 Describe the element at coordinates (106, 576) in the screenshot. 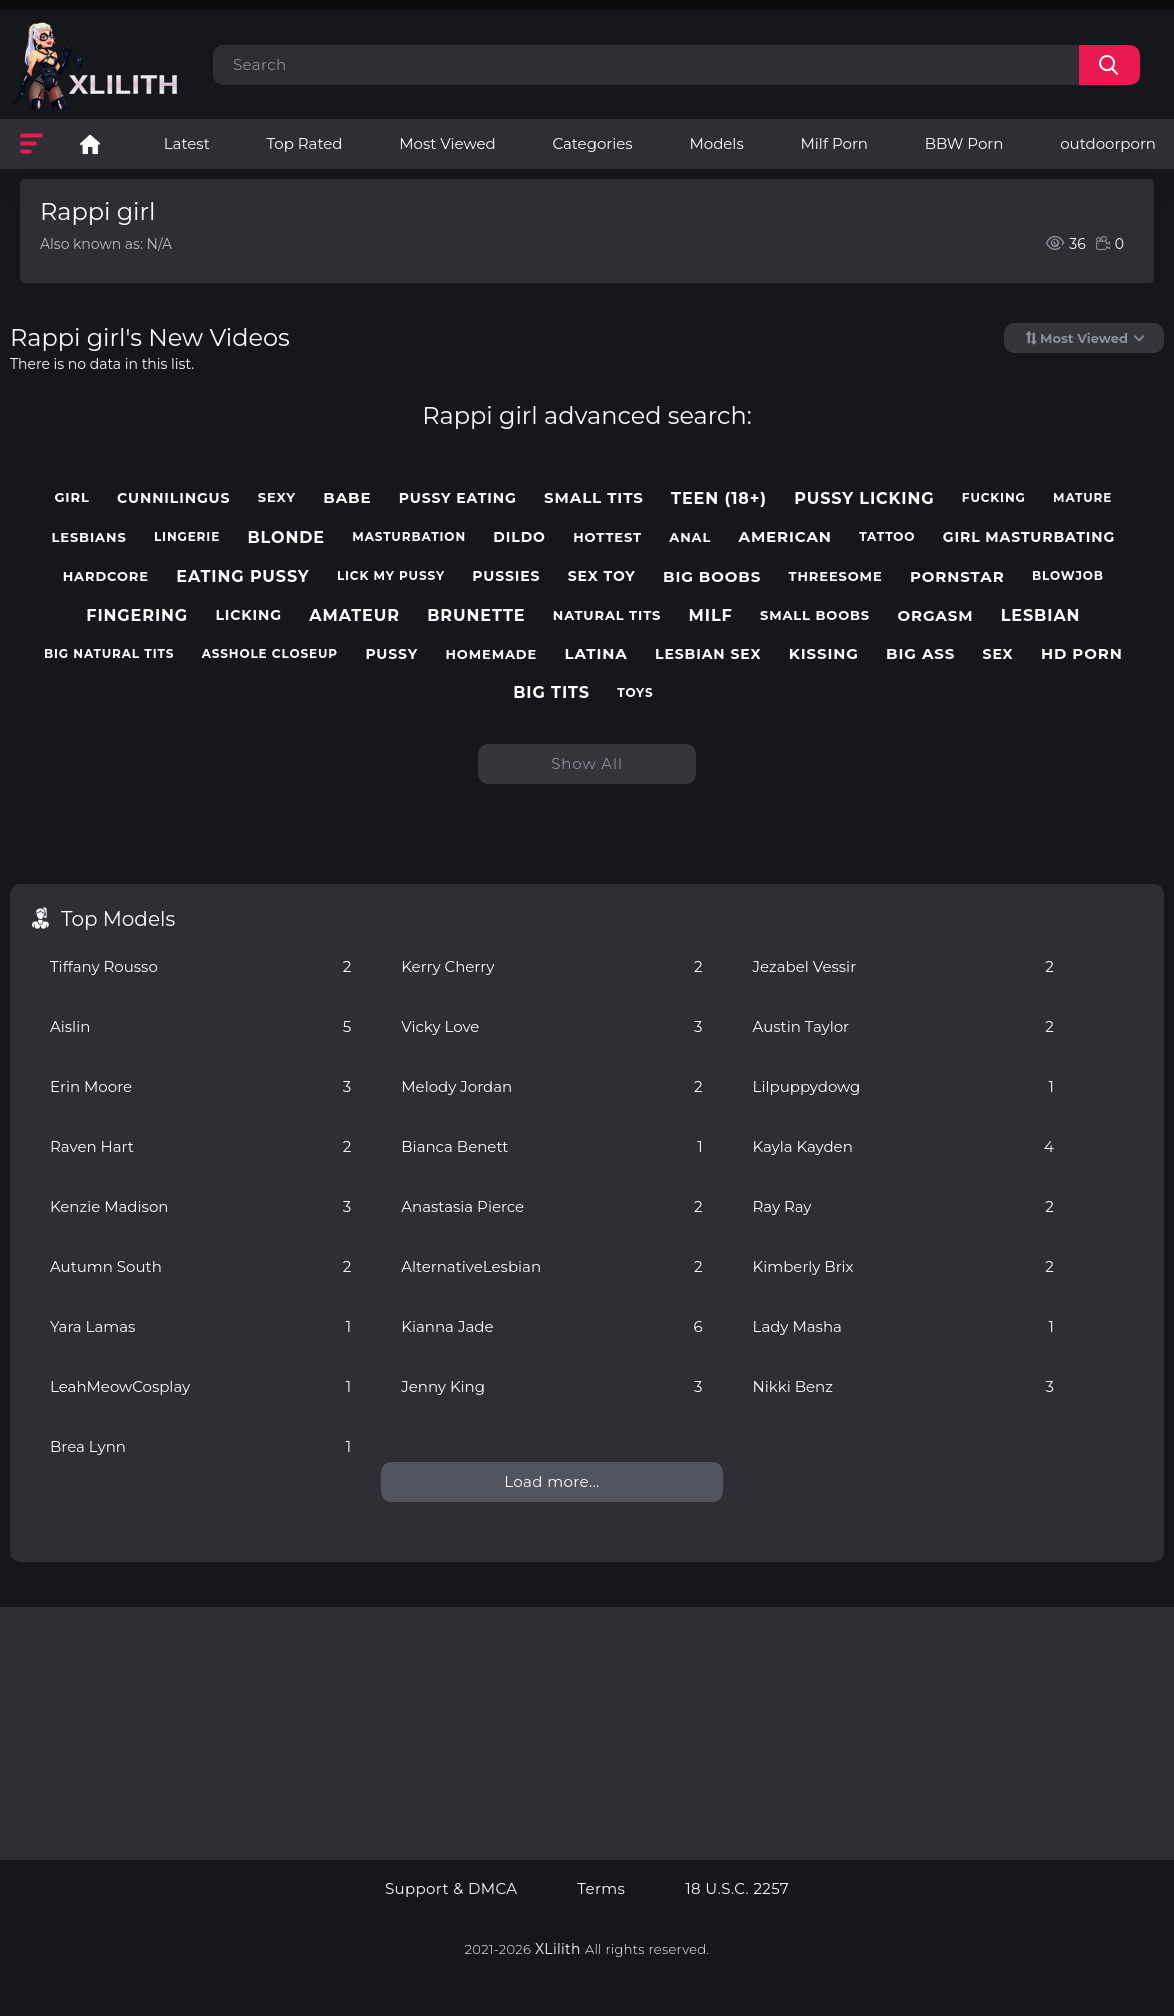

I see `hardcore` at that location.